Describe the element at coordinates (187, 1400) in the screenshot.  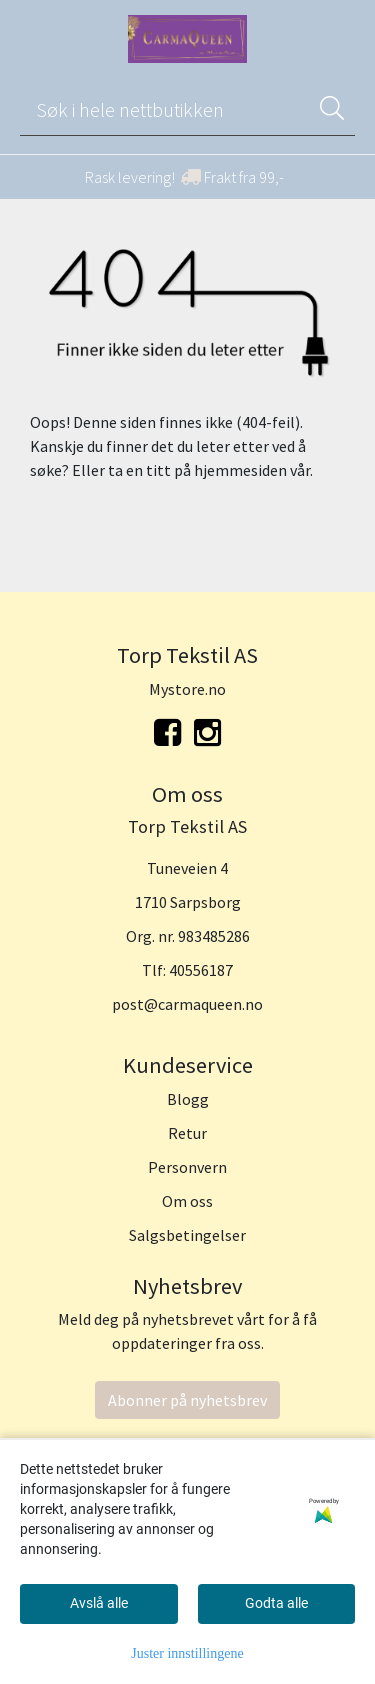
I see `Abonner på nyhetsbrev` at that location.